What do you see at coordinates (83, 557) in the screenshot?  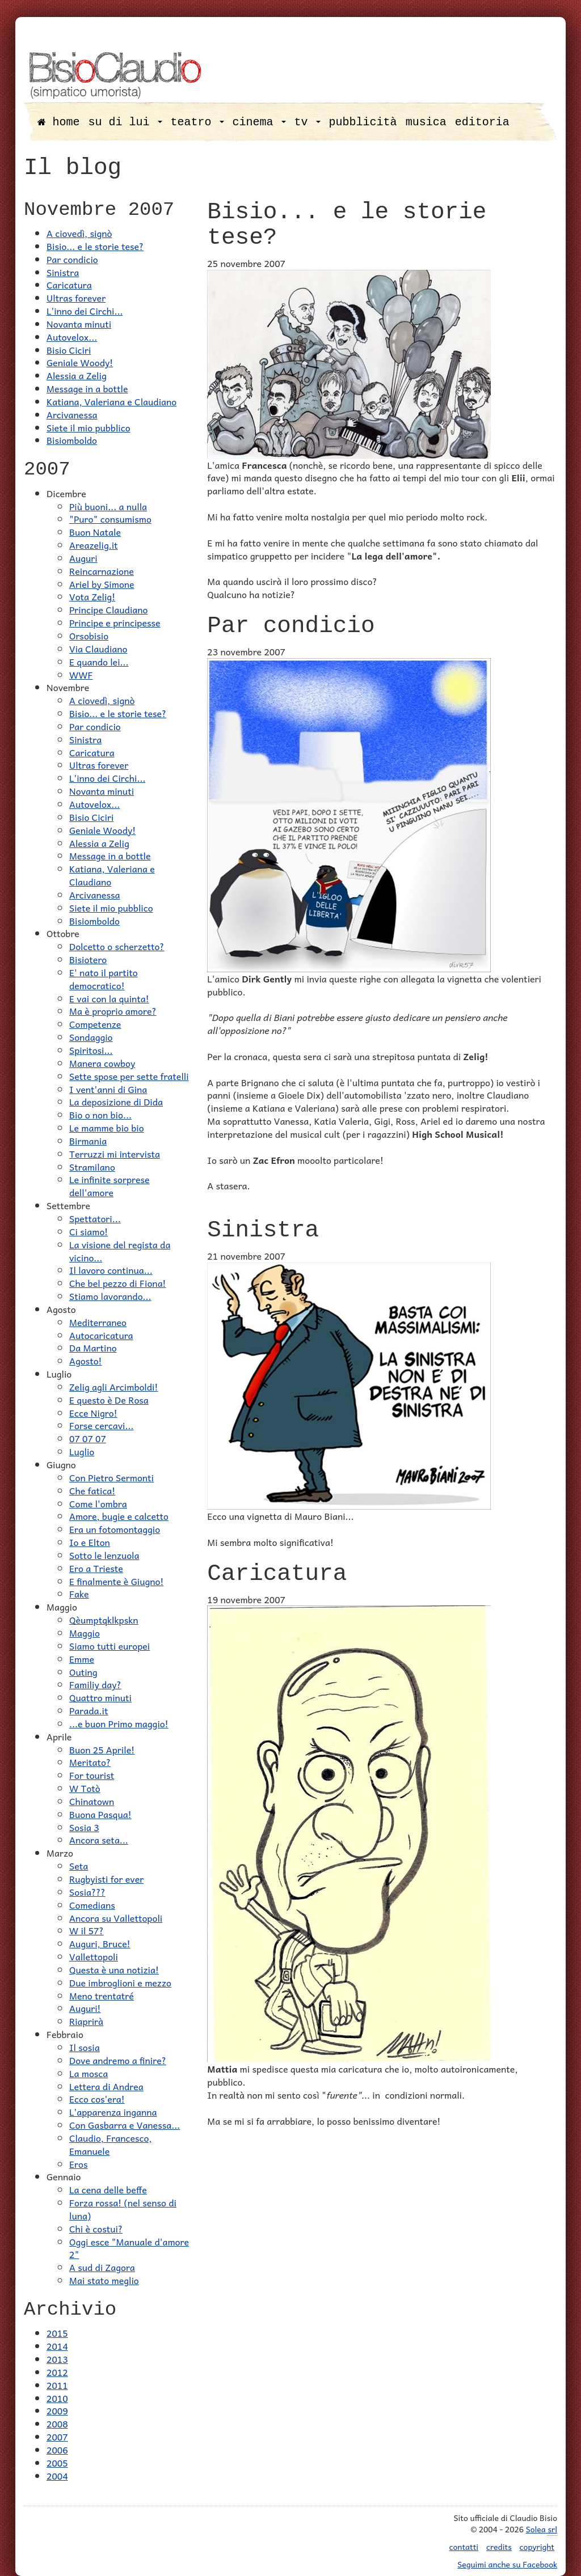 I see `Auguri` at bounding box center [83, 557].